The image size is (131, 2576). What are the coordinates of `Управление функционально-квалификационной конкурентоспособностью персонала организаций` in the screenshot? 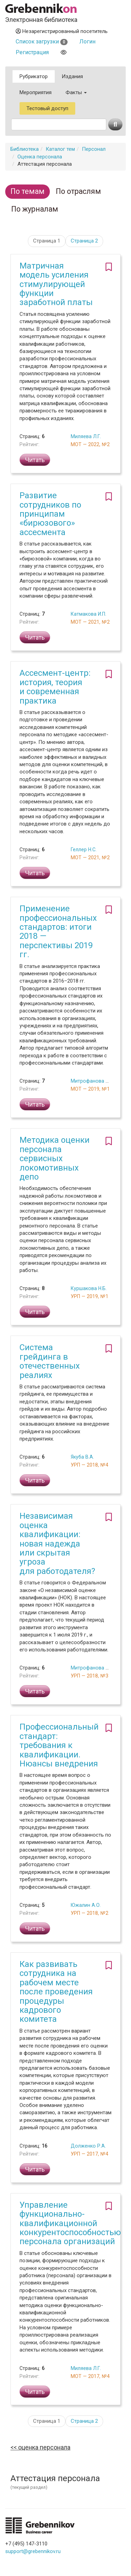 It's located at (70, 2223).